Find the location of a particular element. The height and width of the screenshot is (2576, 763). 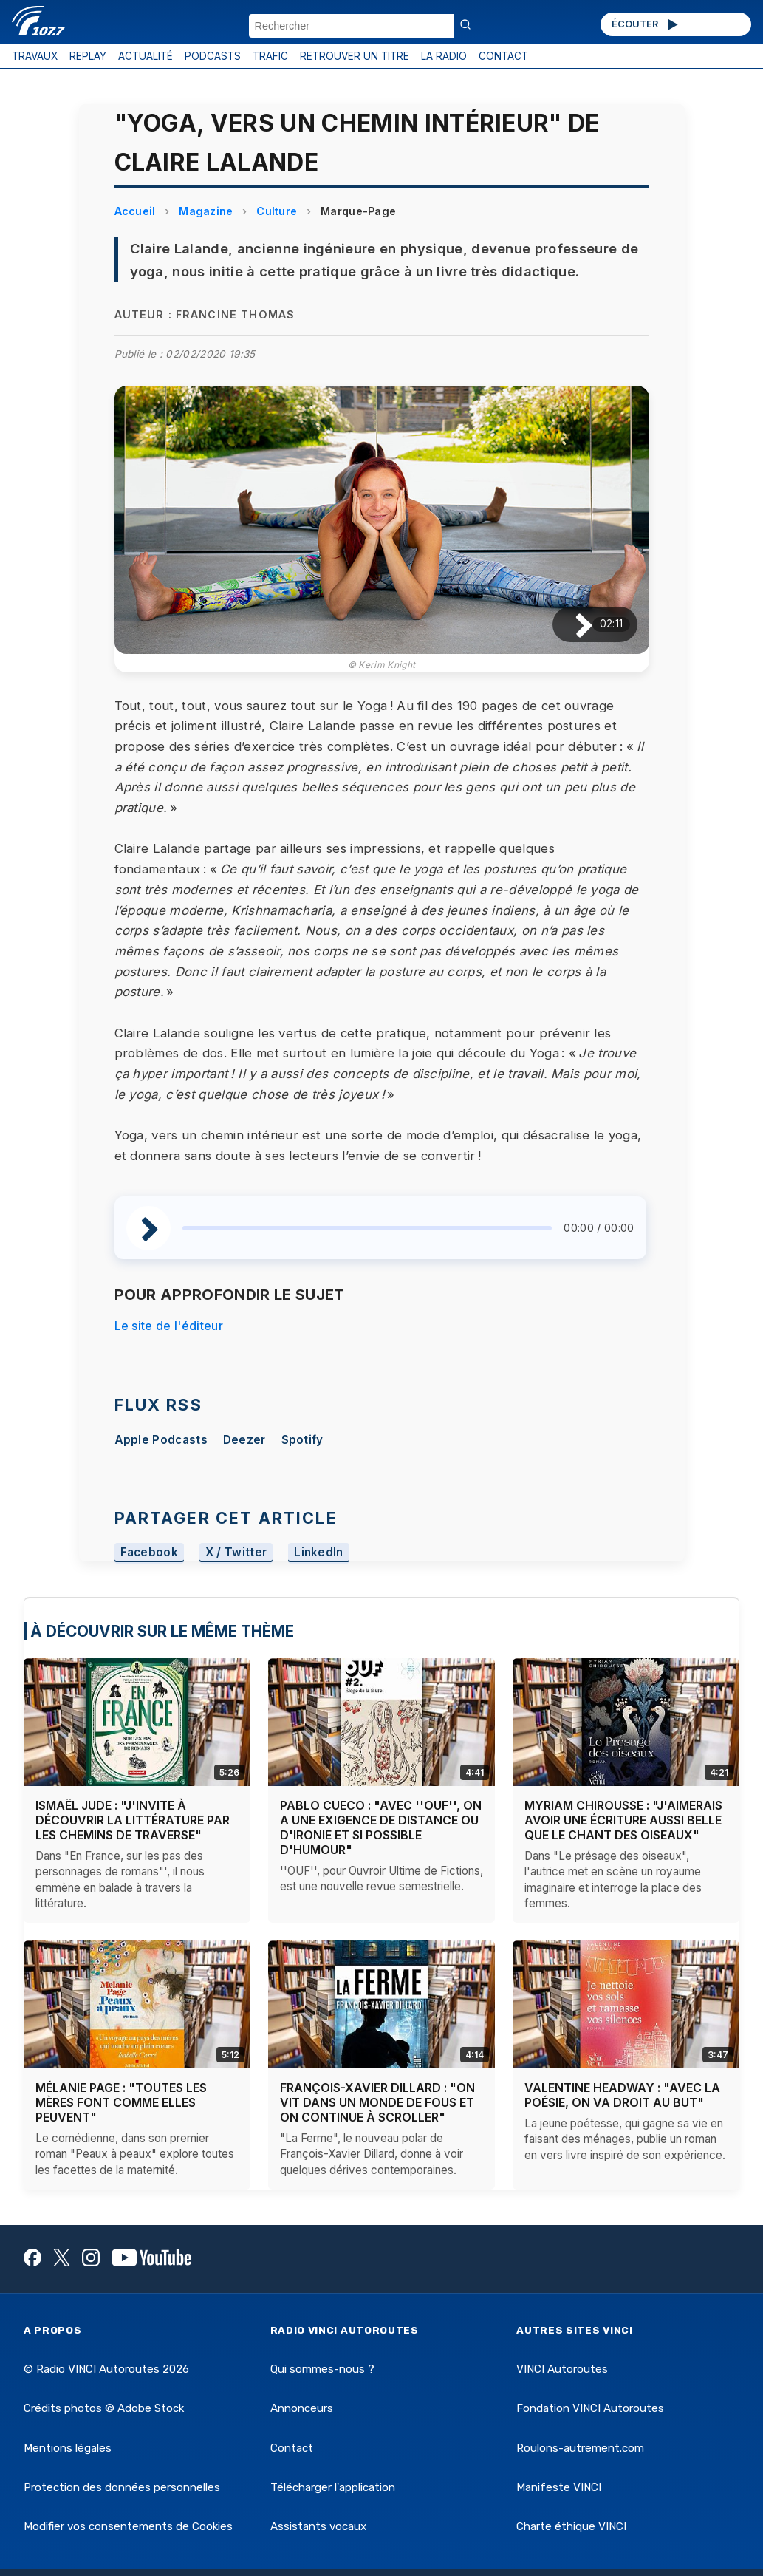

TRAFIC is located at coordinates (270, 56).